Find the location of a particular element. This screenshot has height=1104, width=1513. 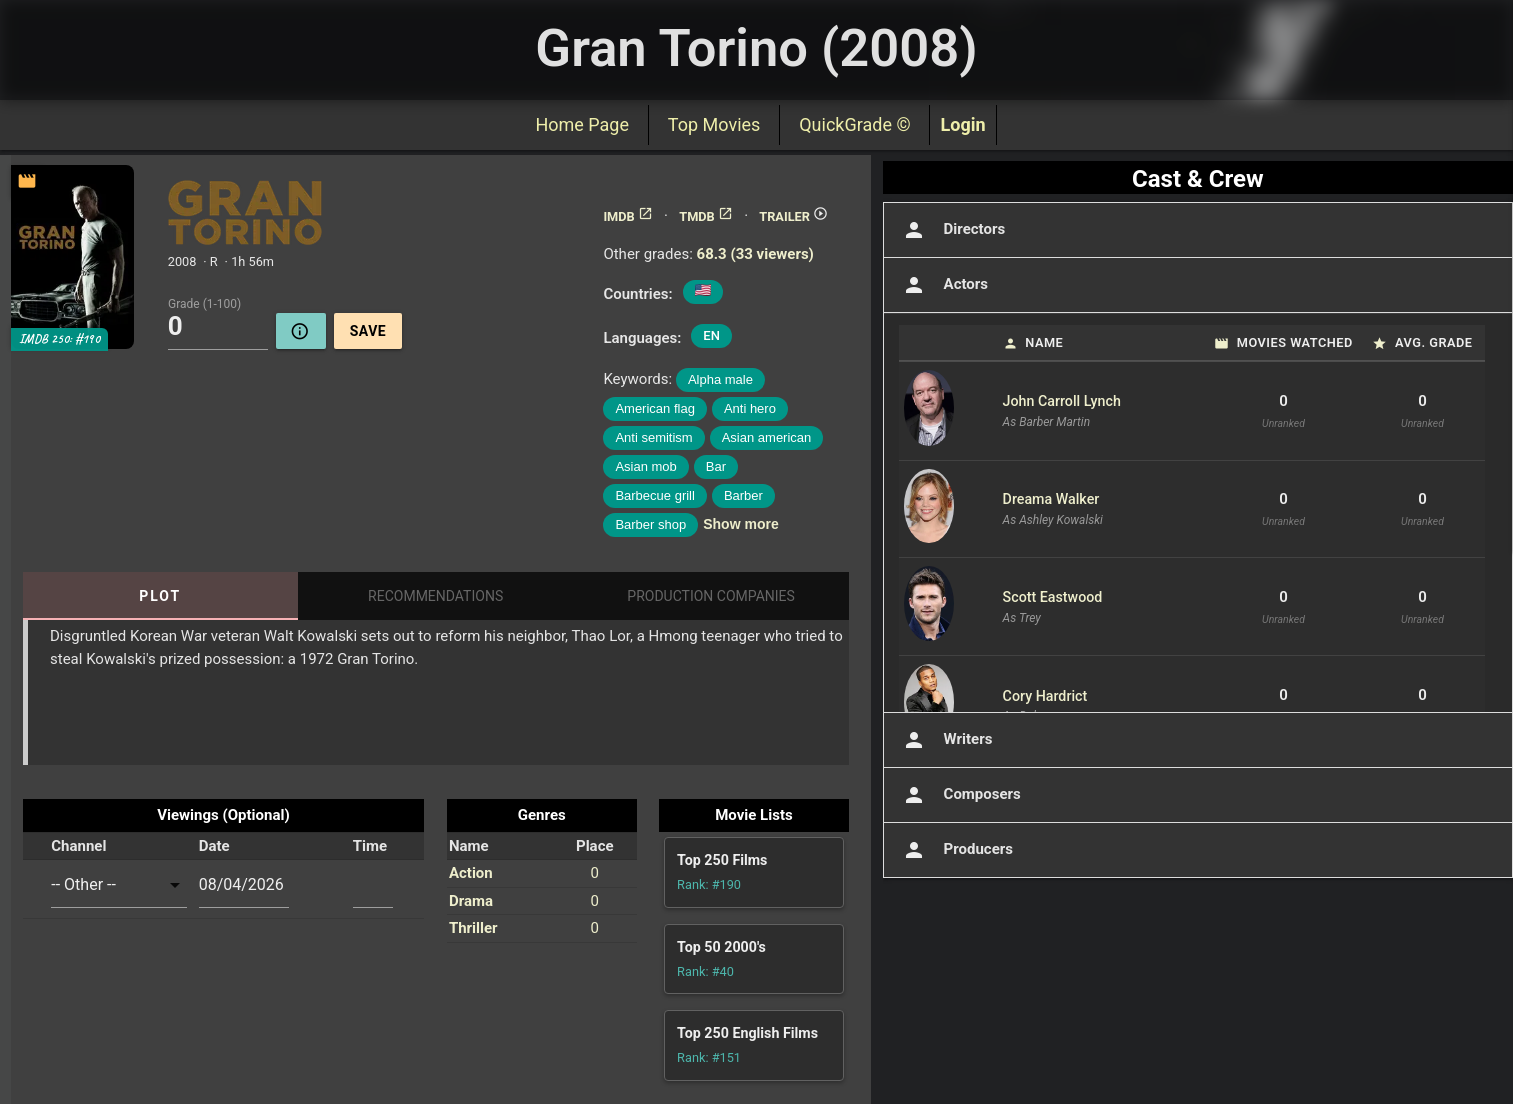

American flag is located at coordinates (654, 408).